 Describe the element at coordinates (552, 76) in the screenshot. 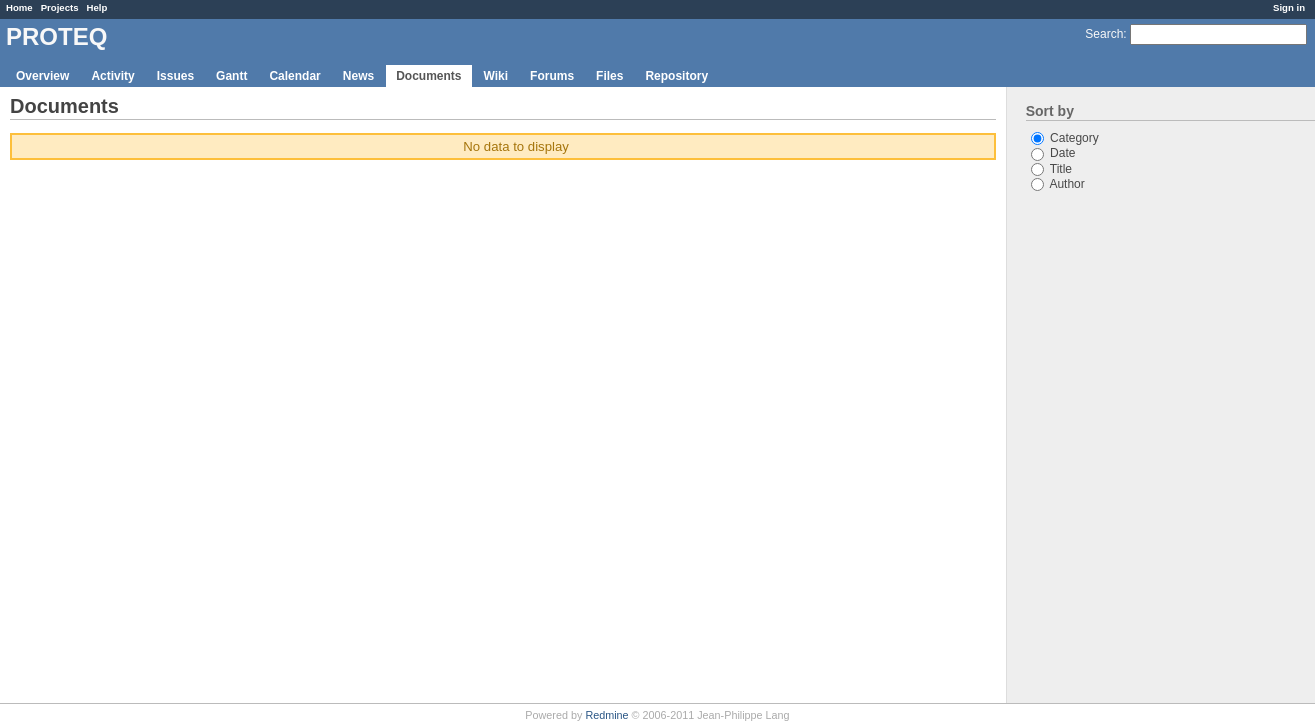

I see `Forums` at that location.